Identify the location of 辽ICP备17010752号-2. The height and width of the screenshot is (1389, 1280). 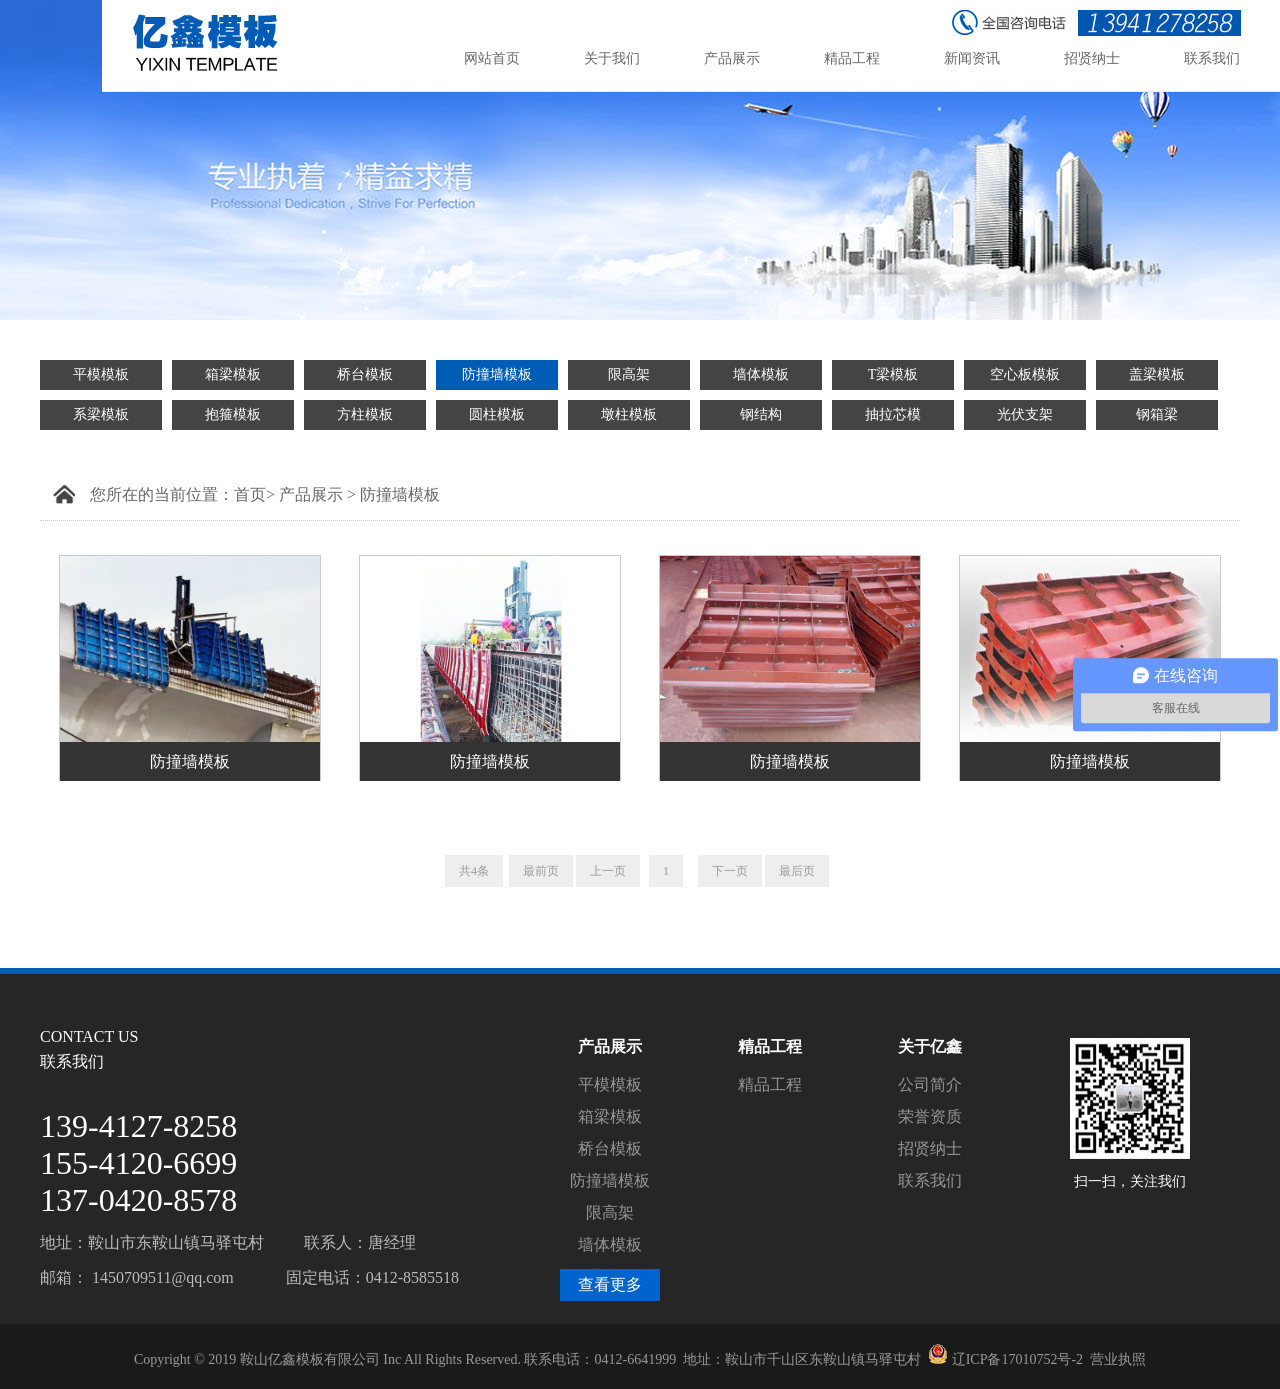
(1017, 1359).